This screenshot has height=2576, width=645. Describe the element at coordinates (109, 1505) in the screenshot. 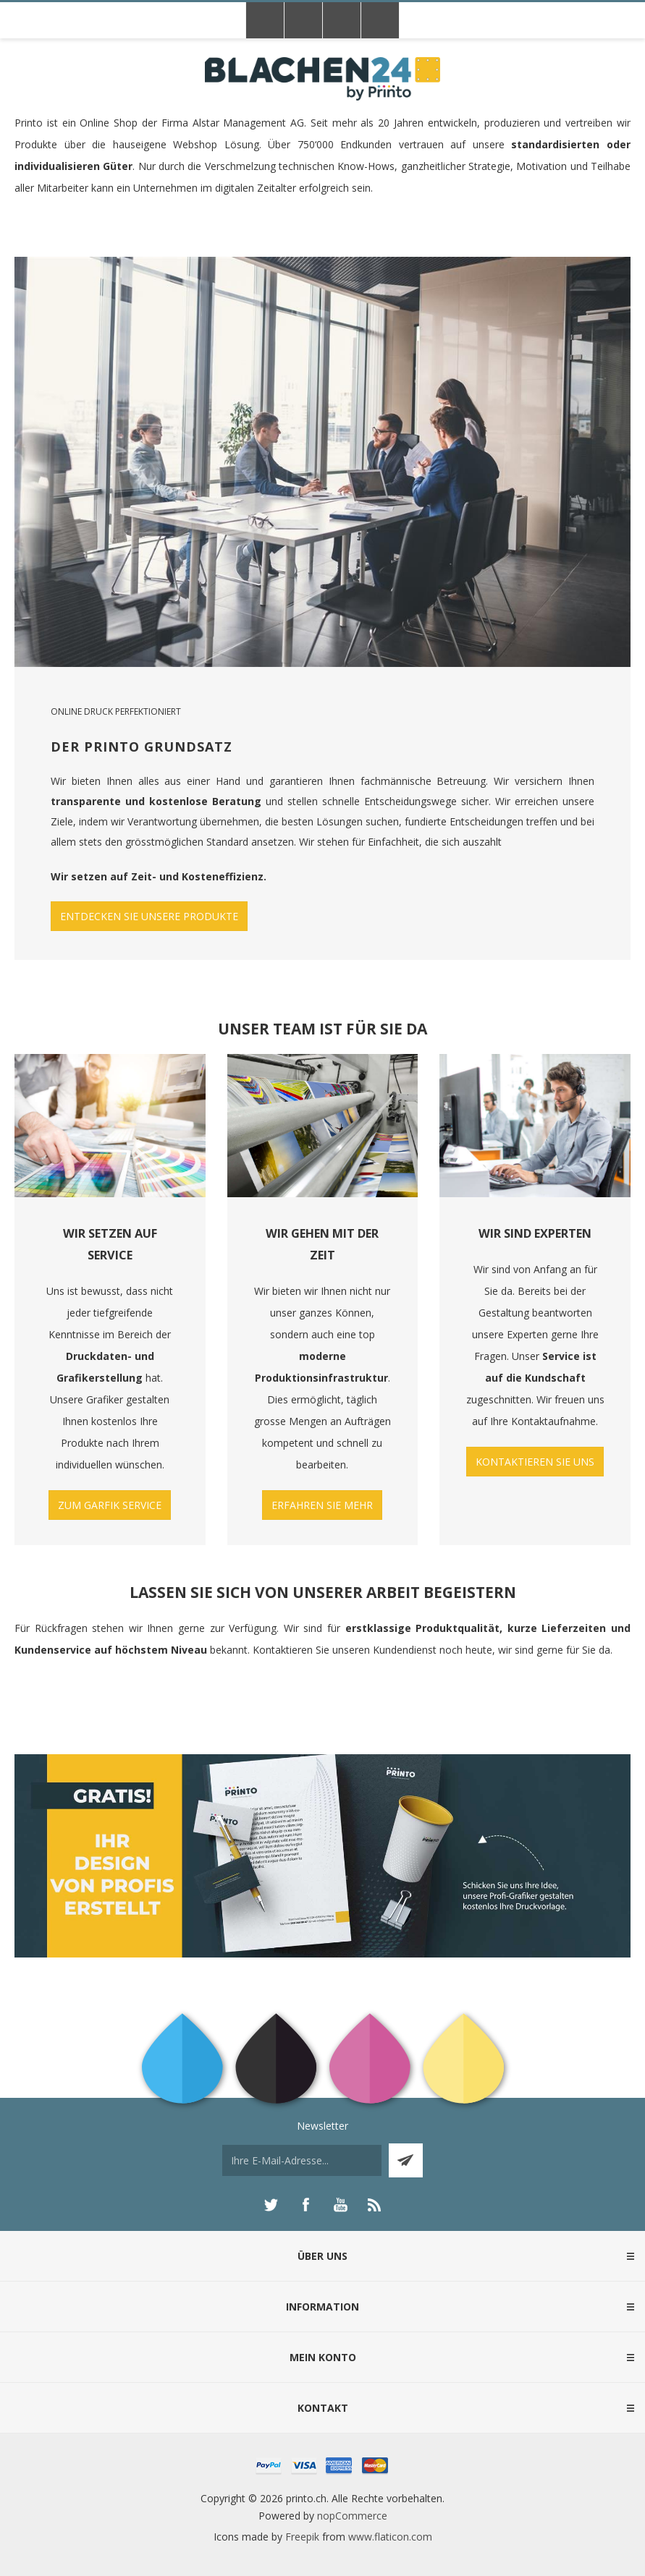

I see `ZUM GARFIK SERVICE` at that location.